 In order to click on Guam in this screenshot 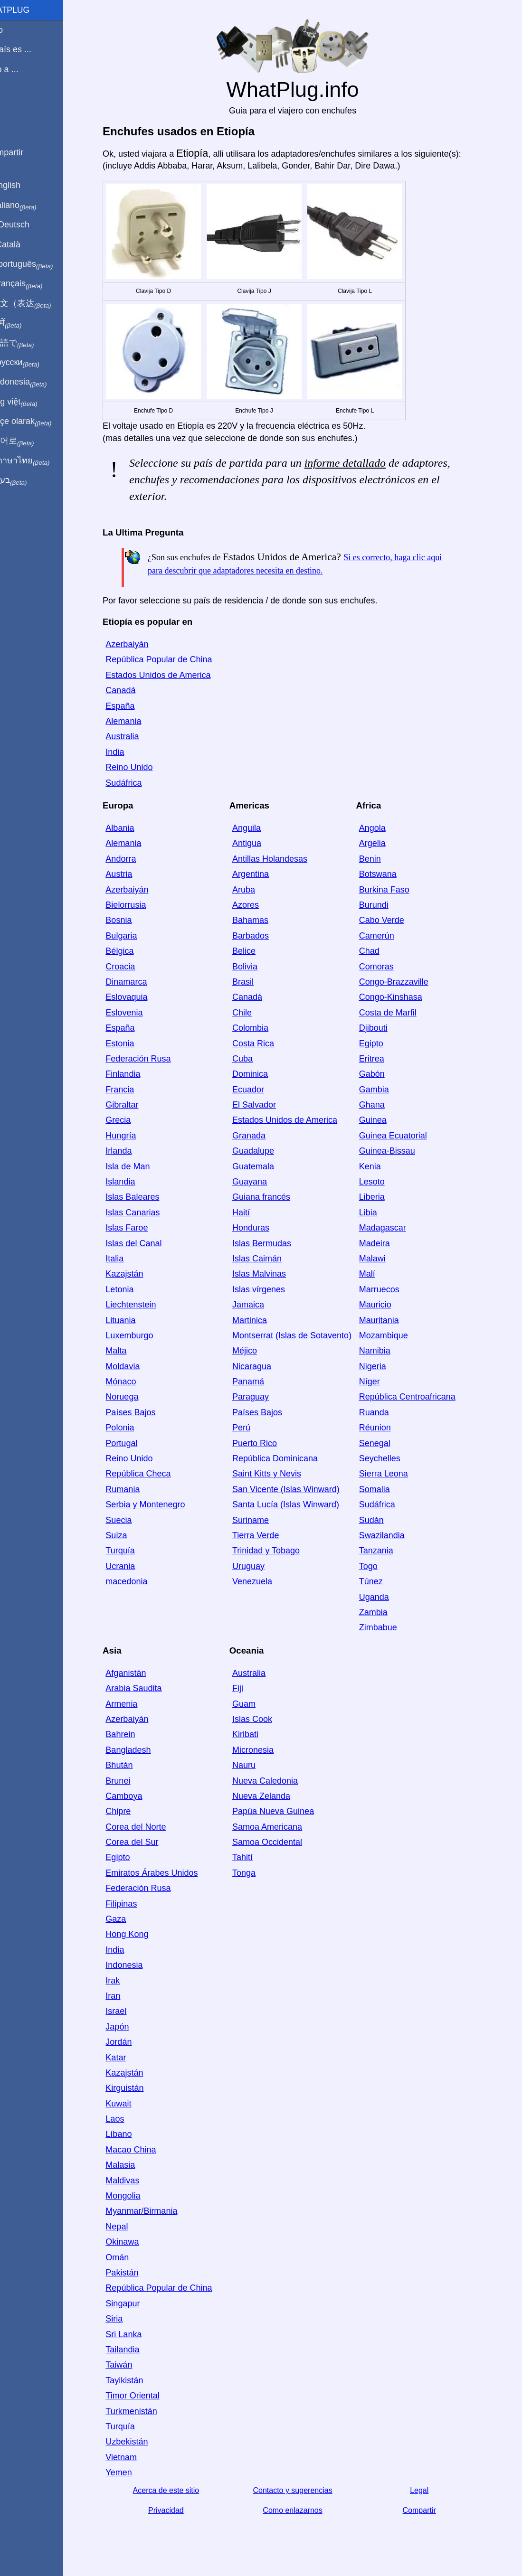, I will do `click(254, 1704)`.